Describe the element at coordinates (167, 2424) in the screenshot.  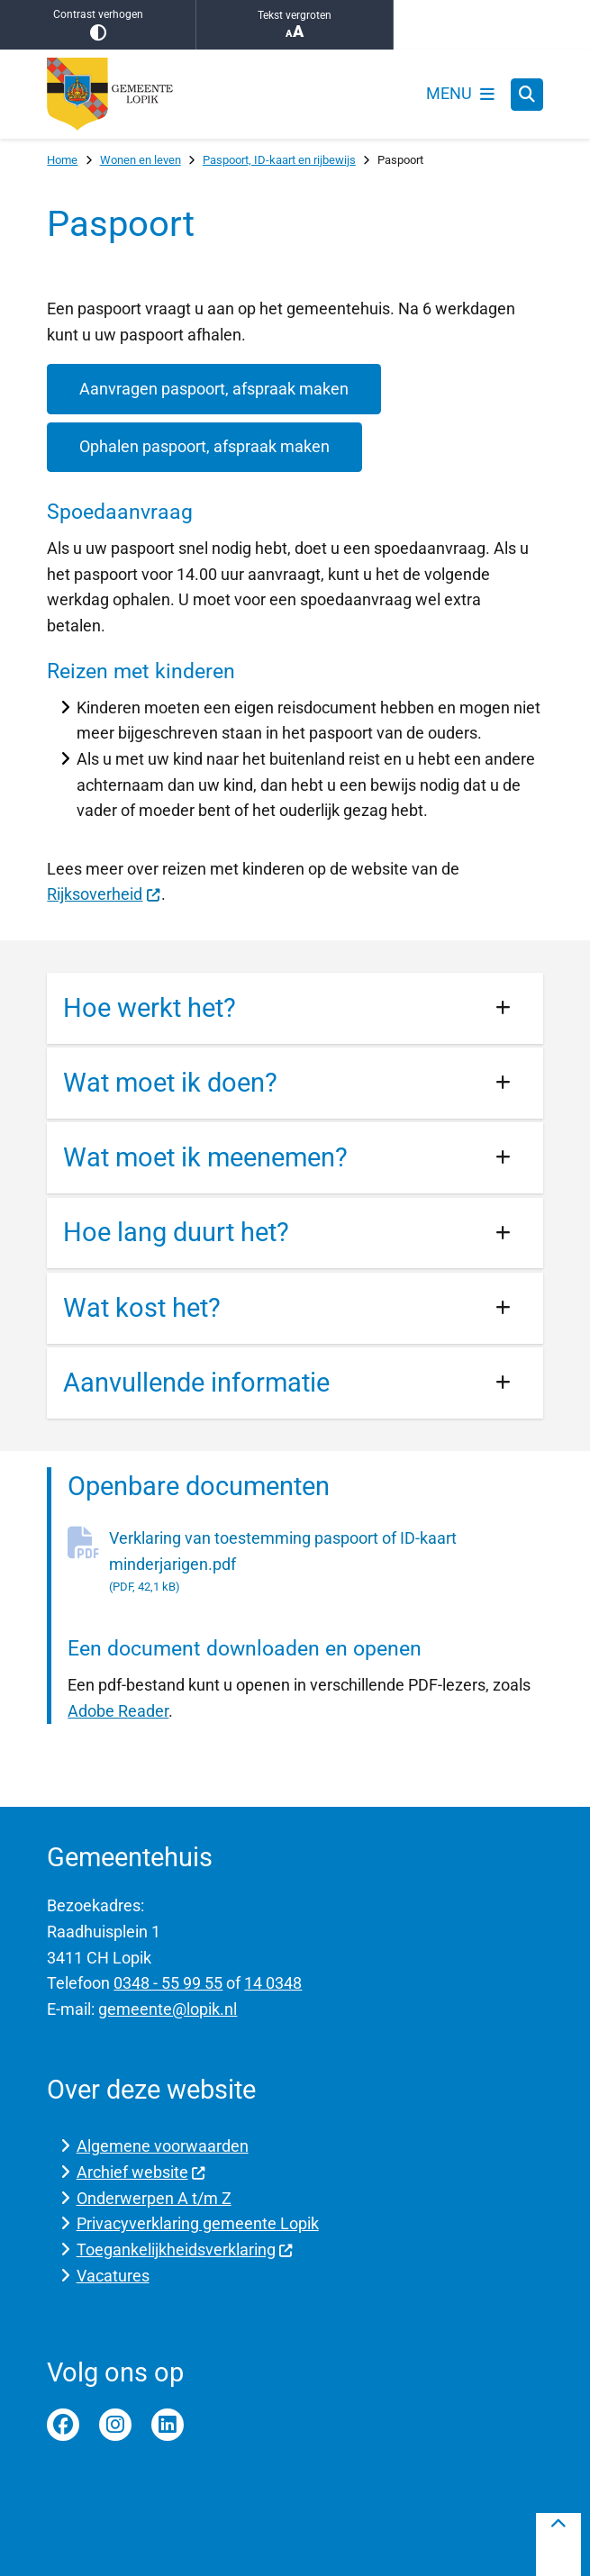
I see `Linkedin` at that location.